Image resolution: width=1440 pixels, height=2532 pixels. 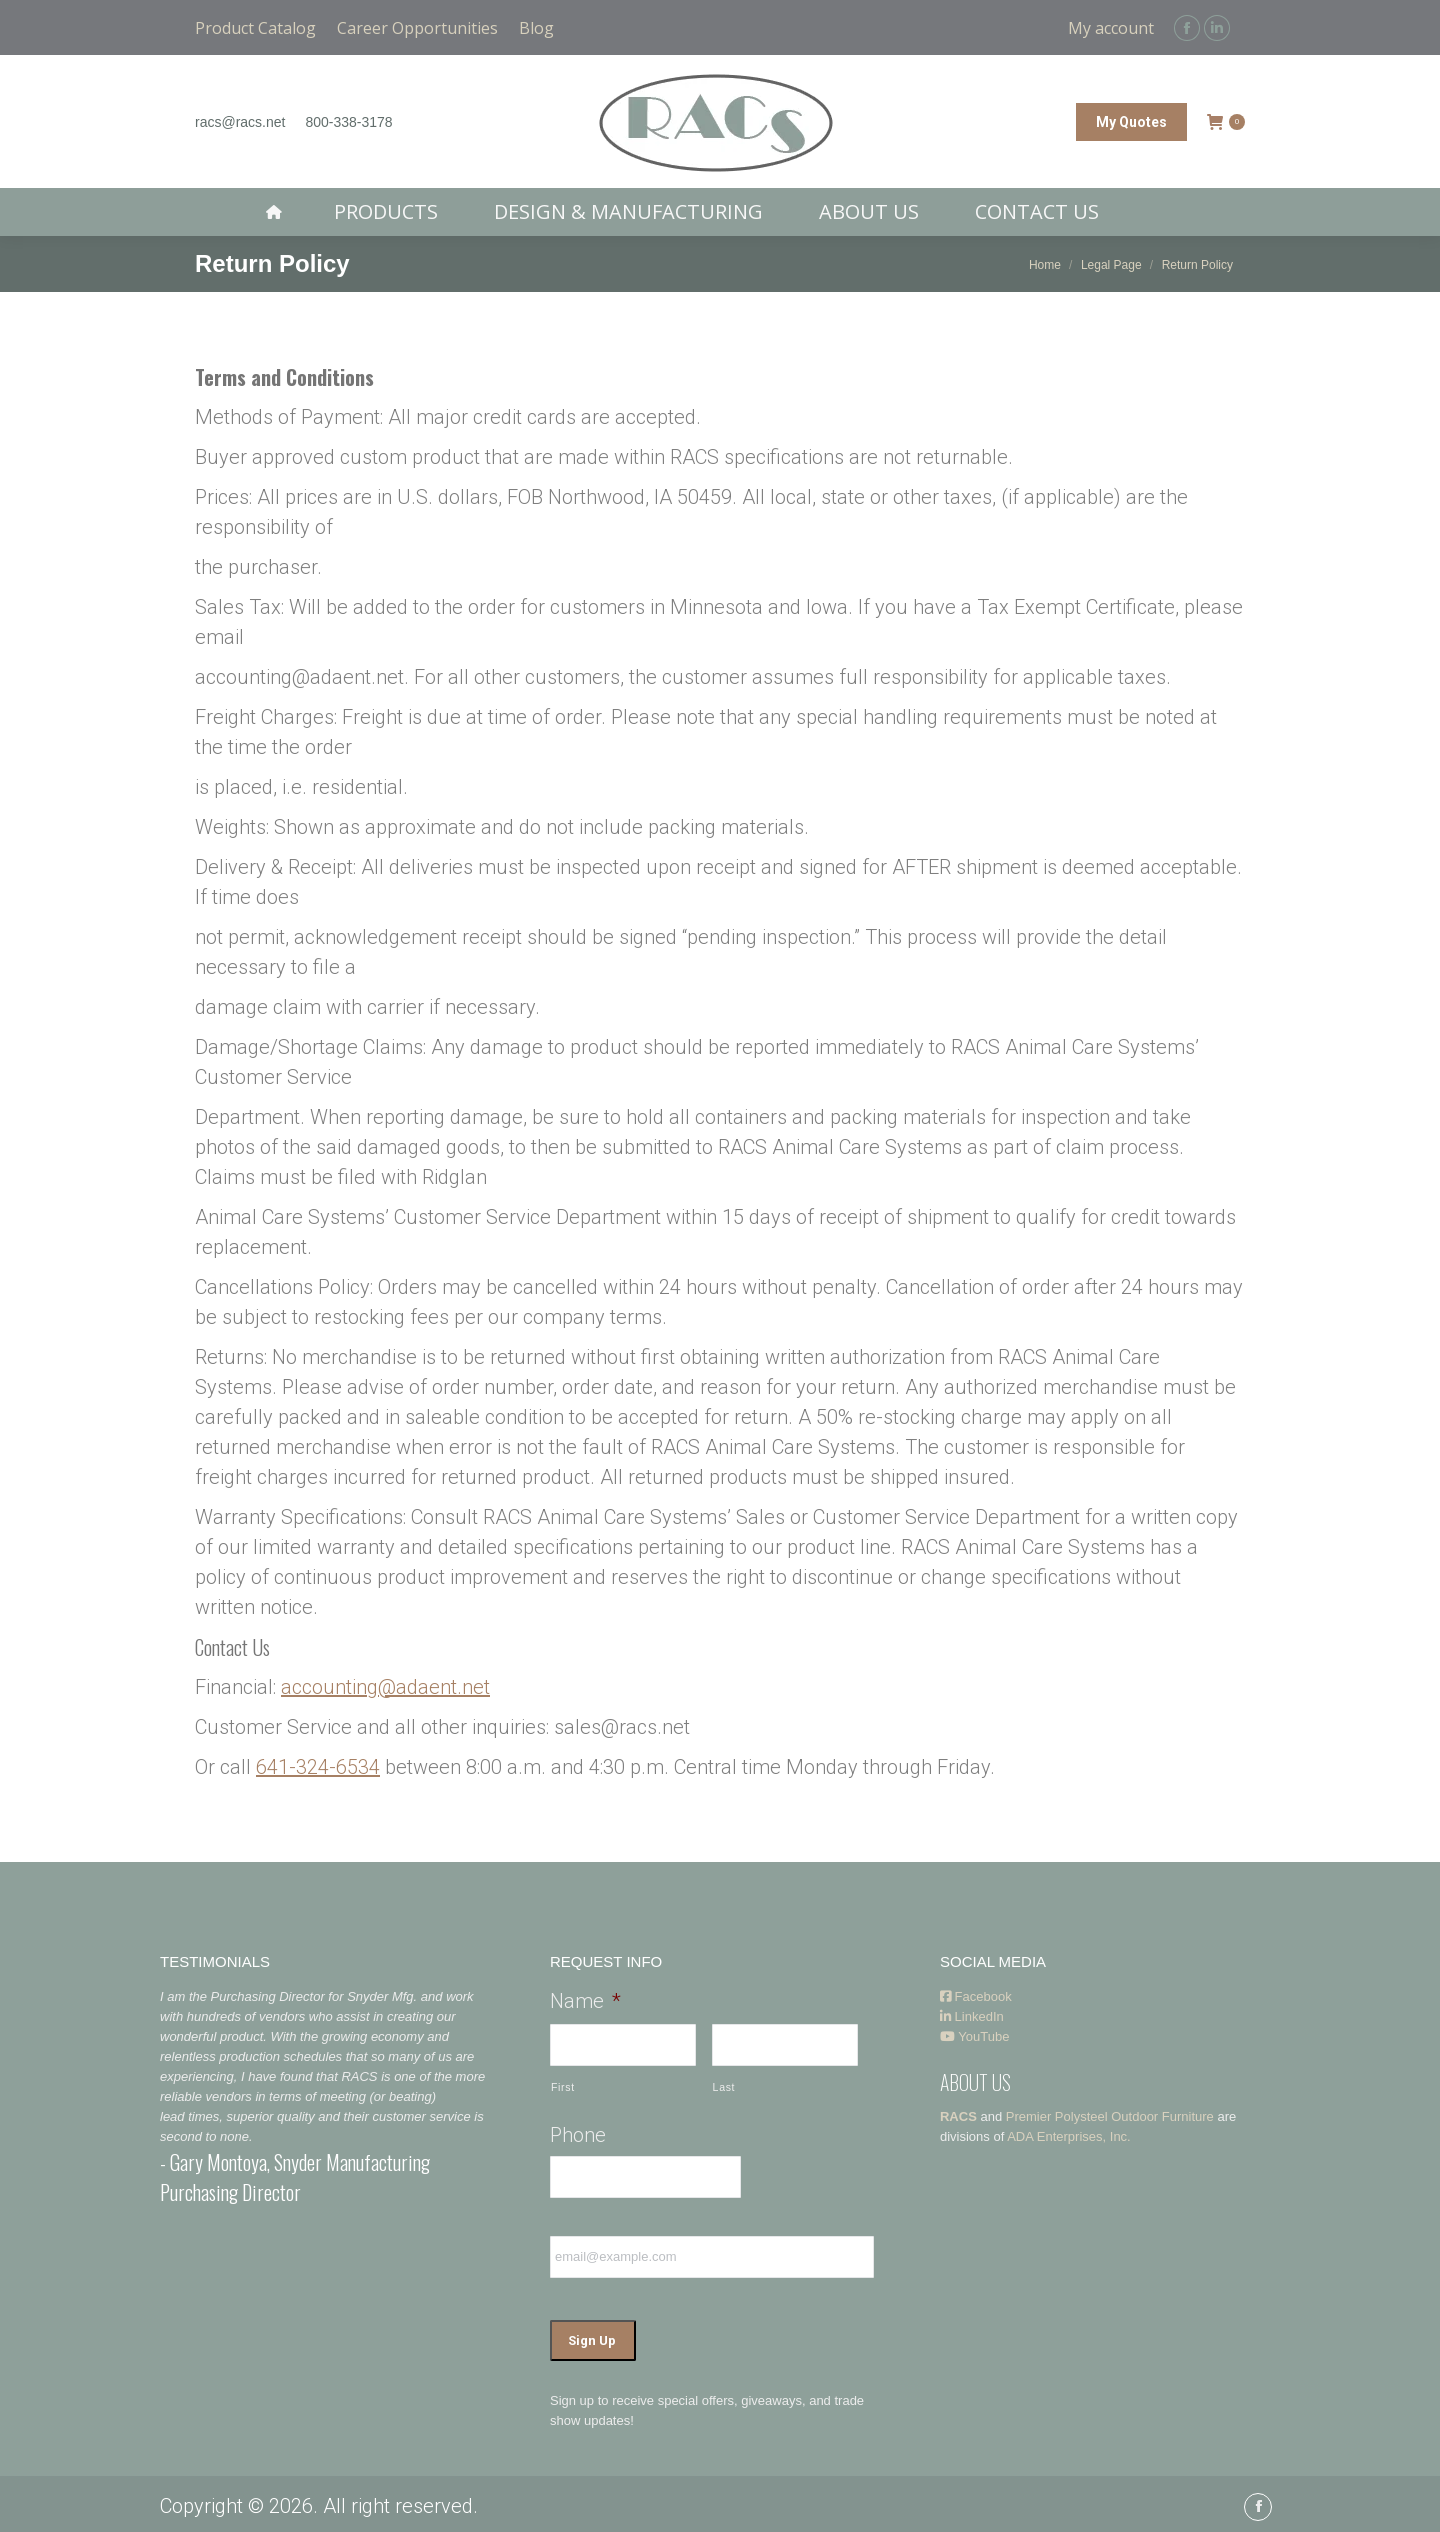 I want to click on Facebook, so click(x=976, y=1996).